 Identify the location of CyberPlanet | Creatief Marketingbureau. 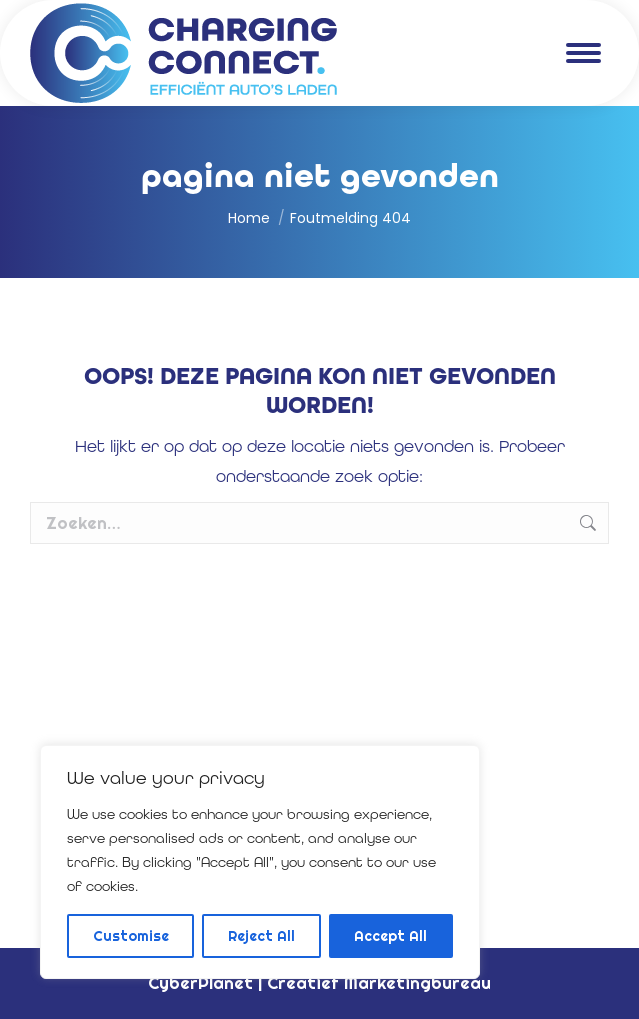
(319, 982).